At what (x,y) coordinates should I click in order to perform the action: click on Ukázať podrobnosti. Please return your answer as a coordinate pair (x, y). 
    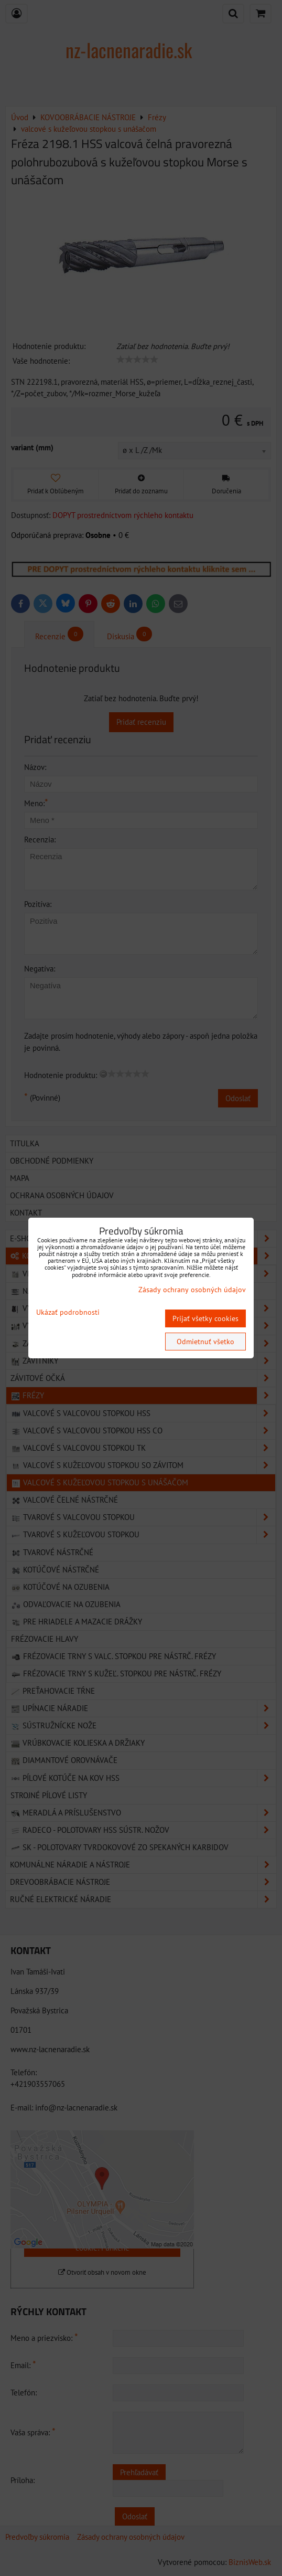
    Looking at the image, I should click on (68, 1312).